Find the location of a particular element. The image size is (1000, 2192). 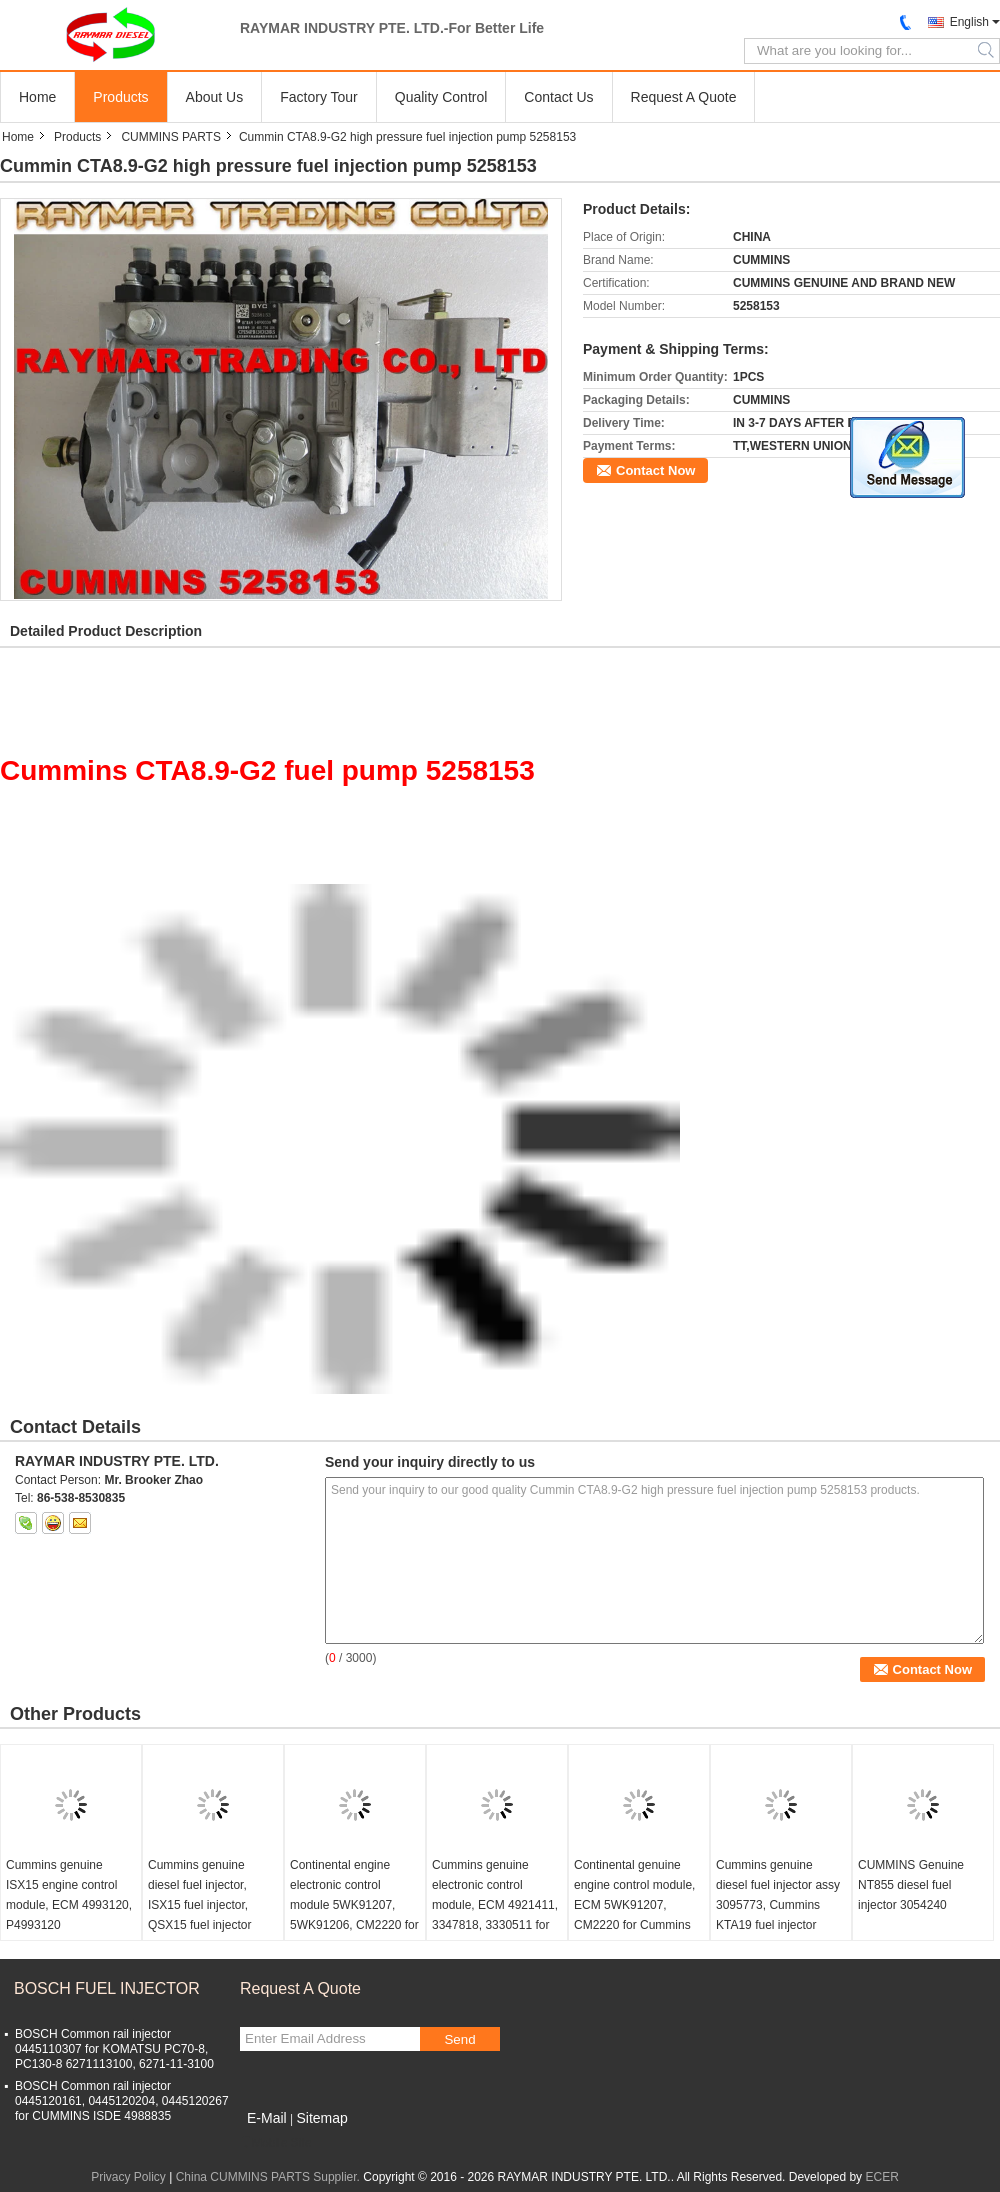

Contact Us is located at coordinates (558, 97).